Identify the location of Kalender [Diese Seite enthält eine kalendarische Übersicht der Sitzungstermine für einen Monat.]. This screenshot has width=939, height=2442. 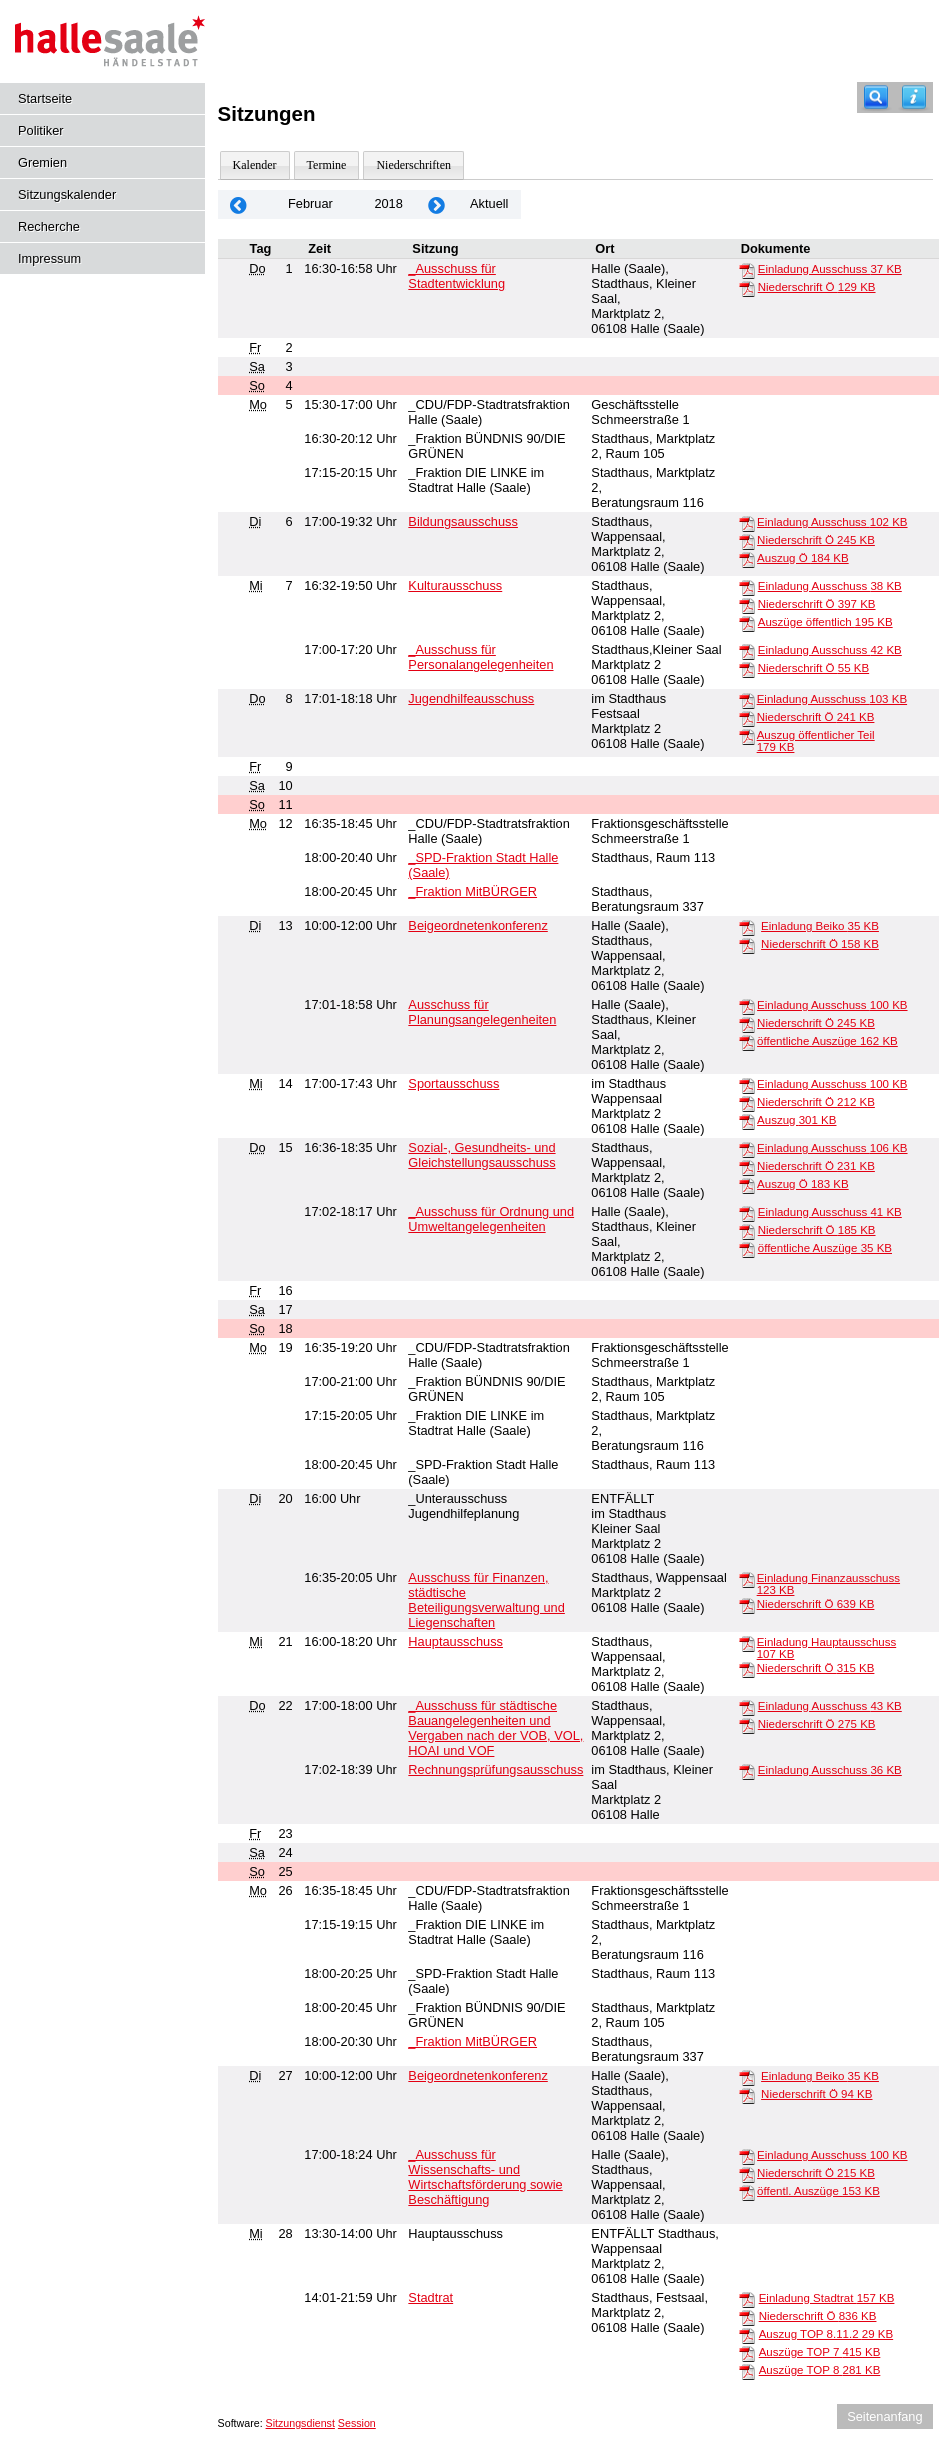
(255, 165).